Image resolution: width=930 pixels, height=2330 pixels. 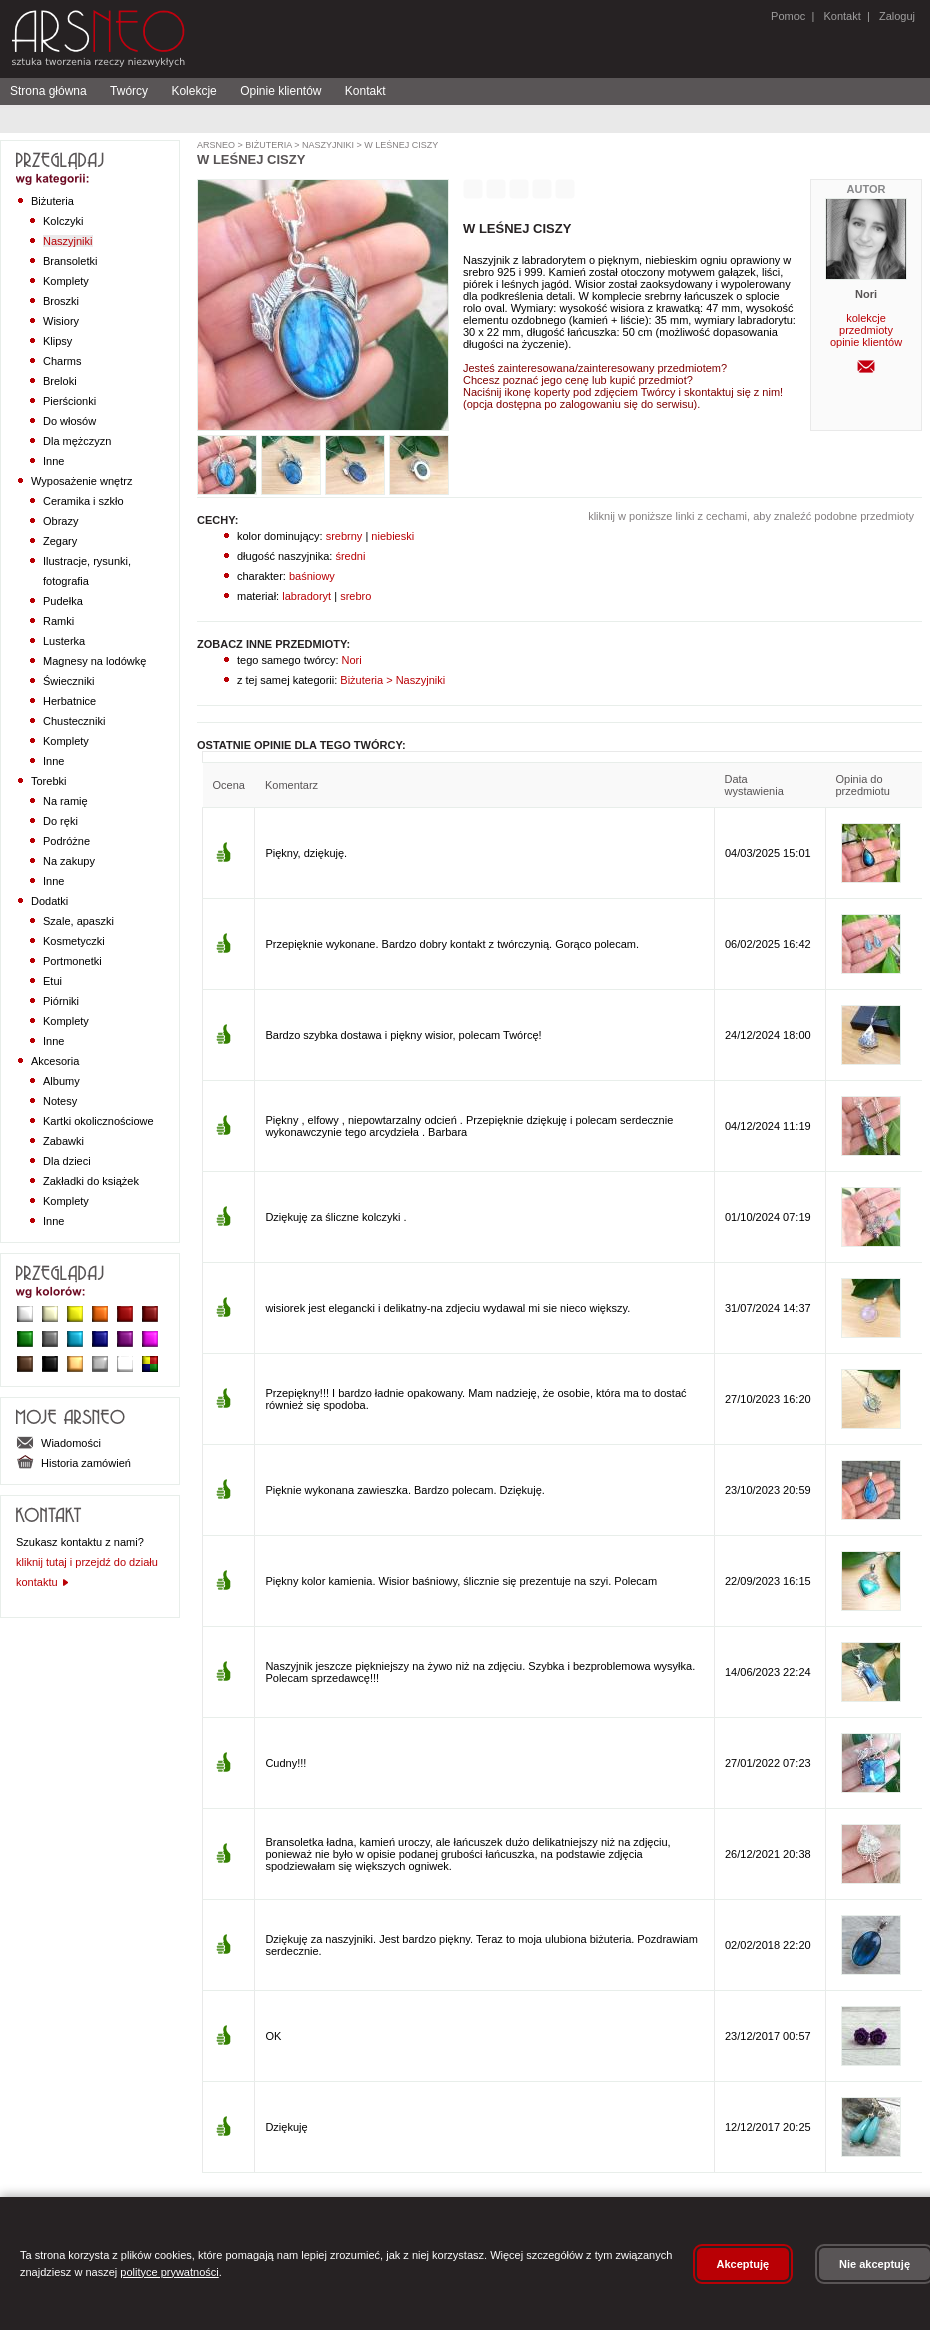 What do you see at coordinates (874, 2264) in the screenshot?
I see `Nie akceptuję` at bounding box center [874, 2264].